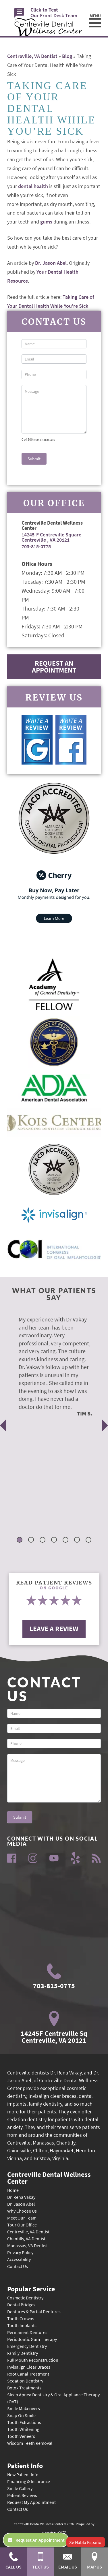 This screenshot has width=108, height=2576. Describe the element at coordinates (25, 2465) in the screenshot. I see `Patient Info` at that location.